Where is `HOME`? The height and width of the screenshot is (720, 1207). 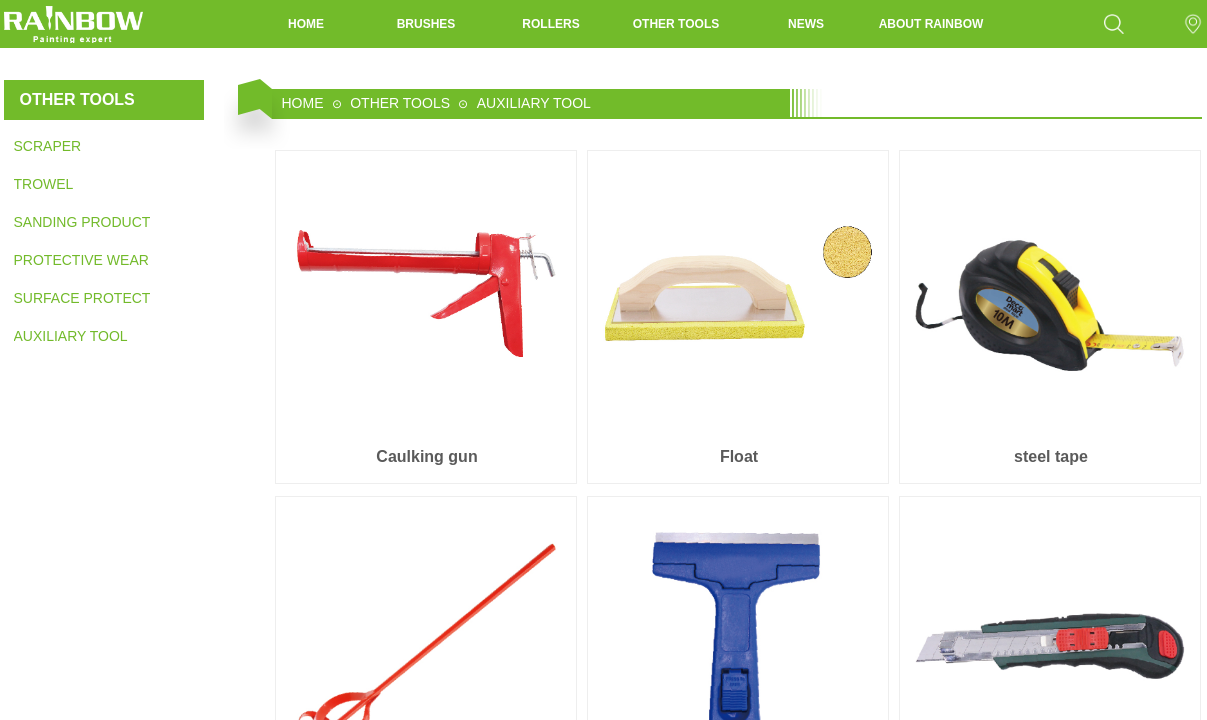
HOME is located at coordinates (306, 24).